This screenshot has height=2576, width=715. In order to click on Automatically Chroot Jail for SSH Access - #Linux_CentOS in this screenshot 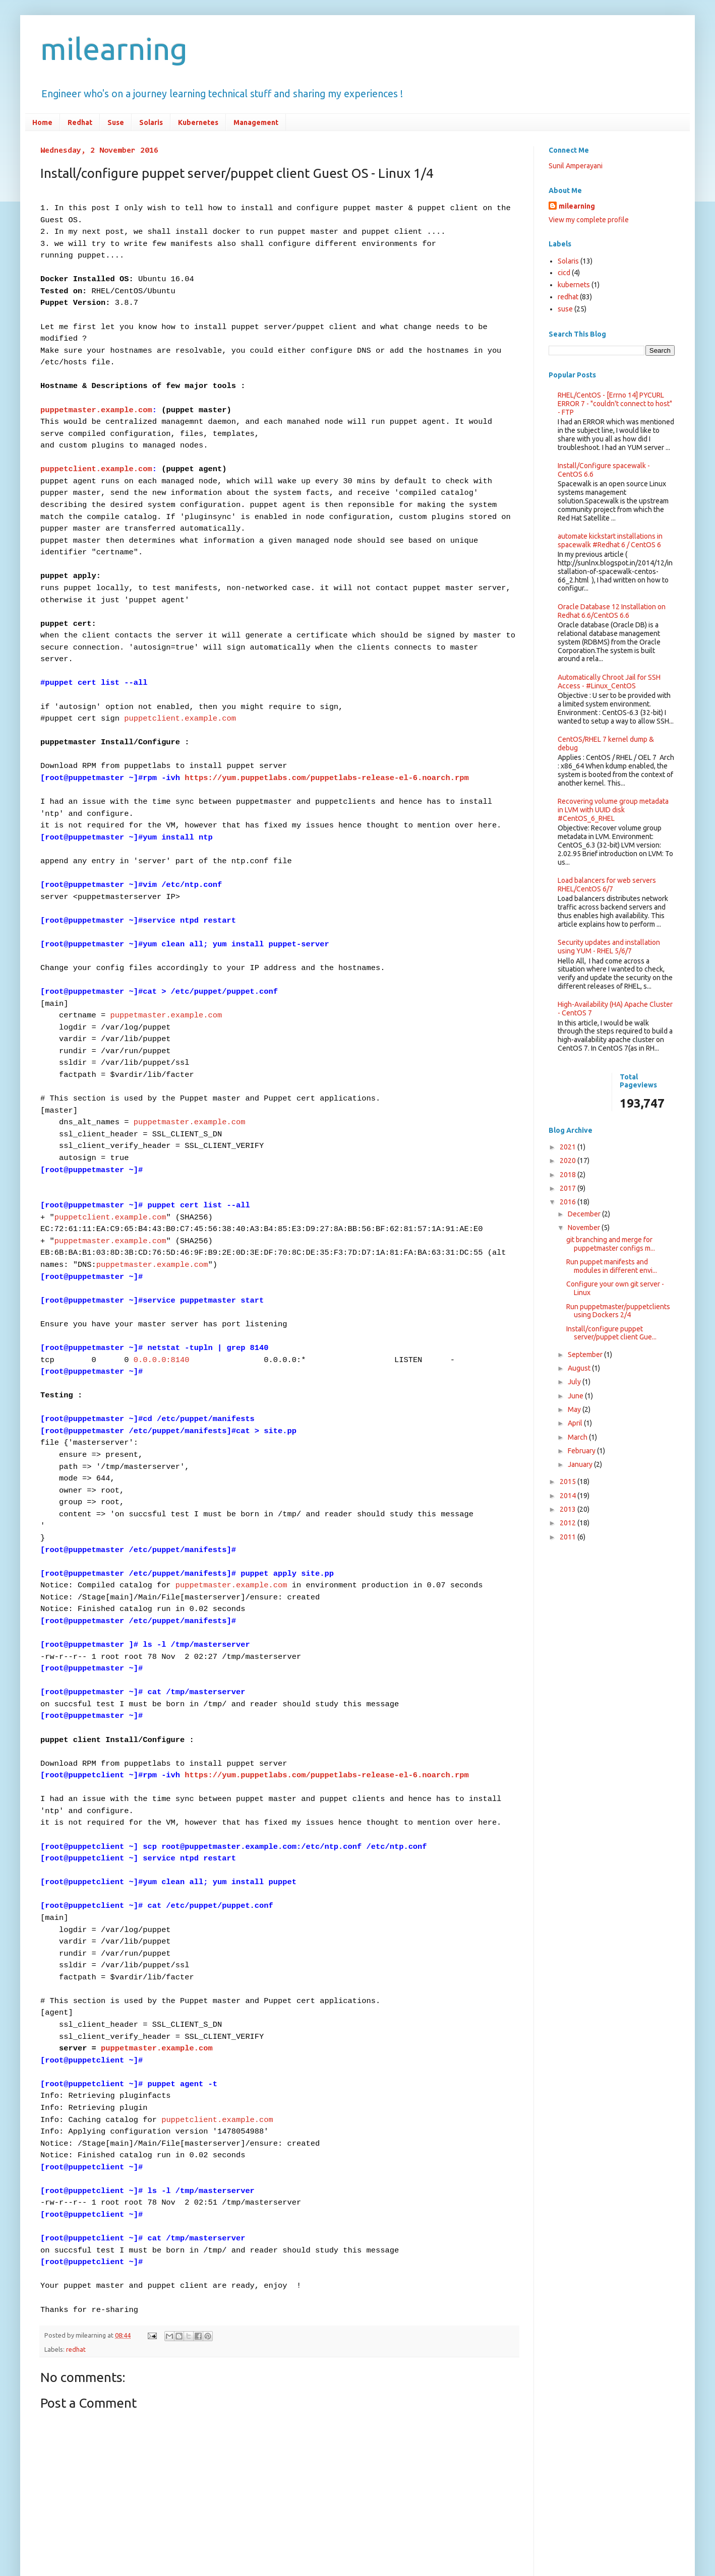, I will do `click(609, 681)`.